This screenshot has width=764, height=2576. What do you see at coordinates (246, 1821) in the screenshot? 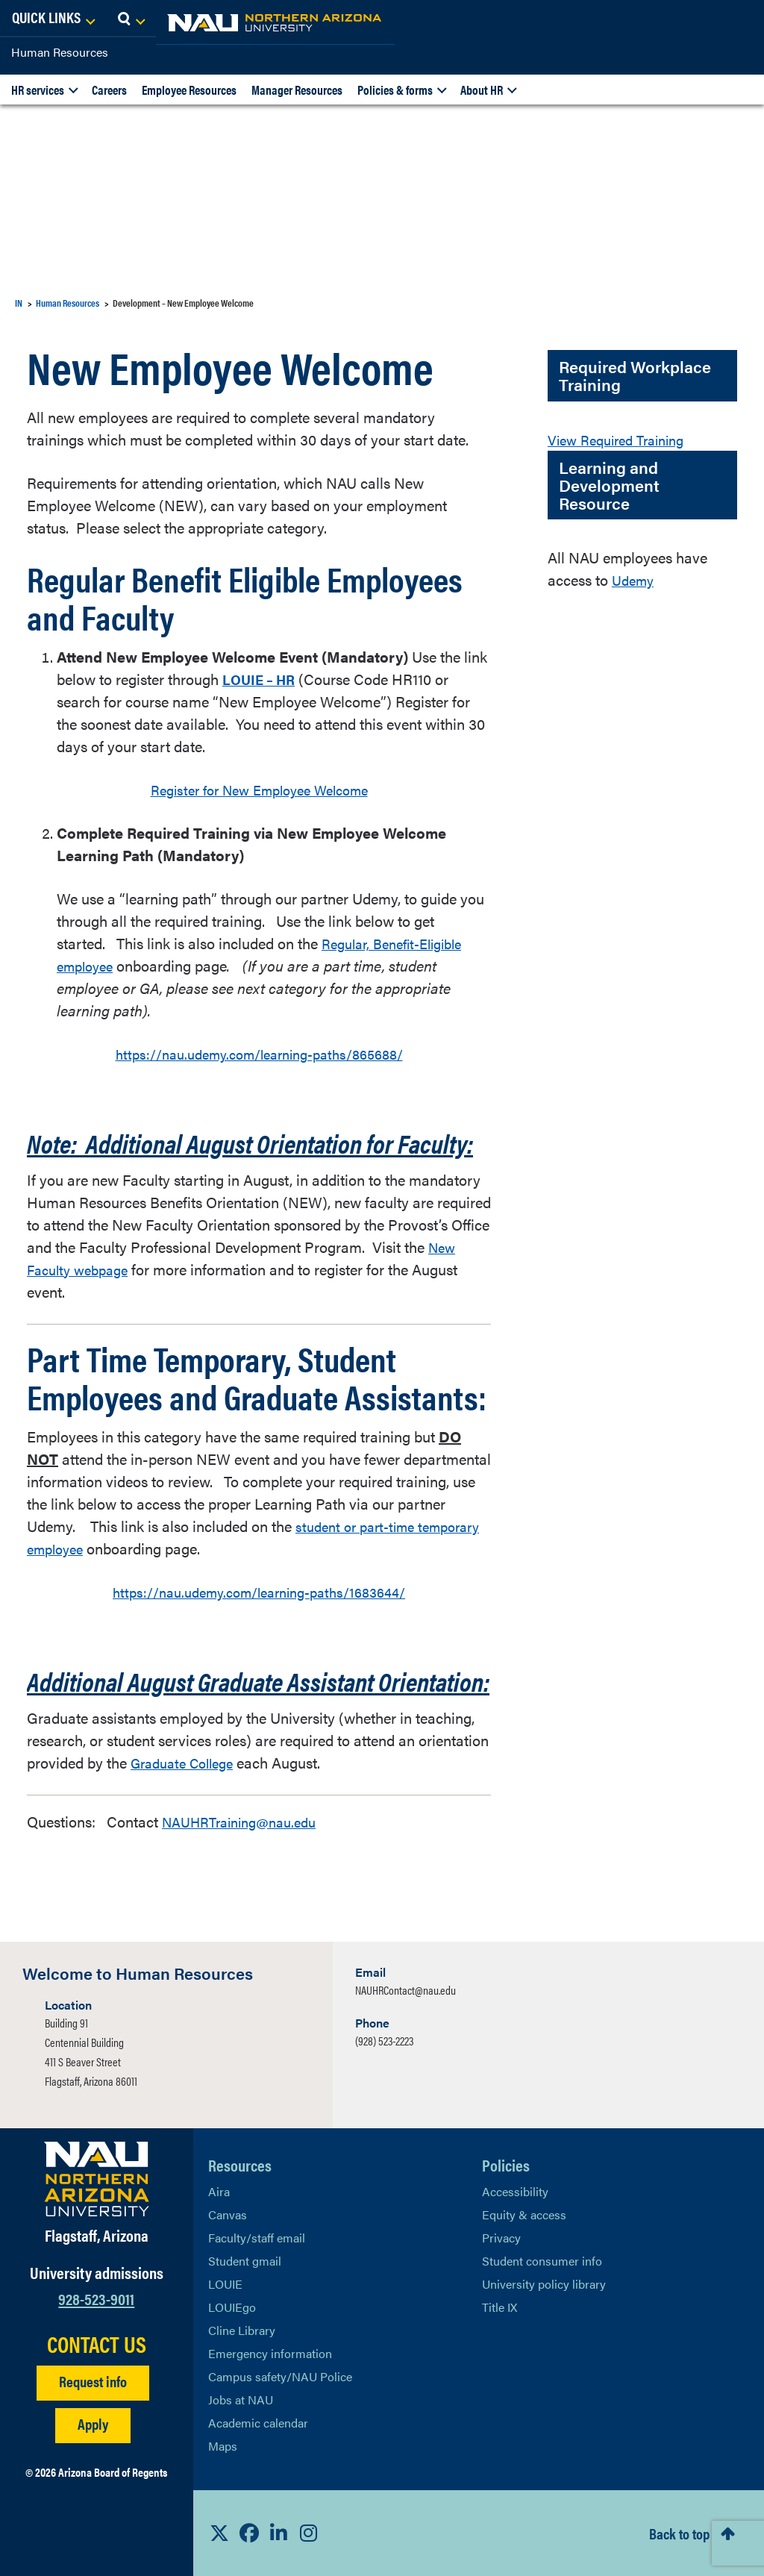
I see `NAUHRTraining@nau.edu` at bounding box center [246, 1821].